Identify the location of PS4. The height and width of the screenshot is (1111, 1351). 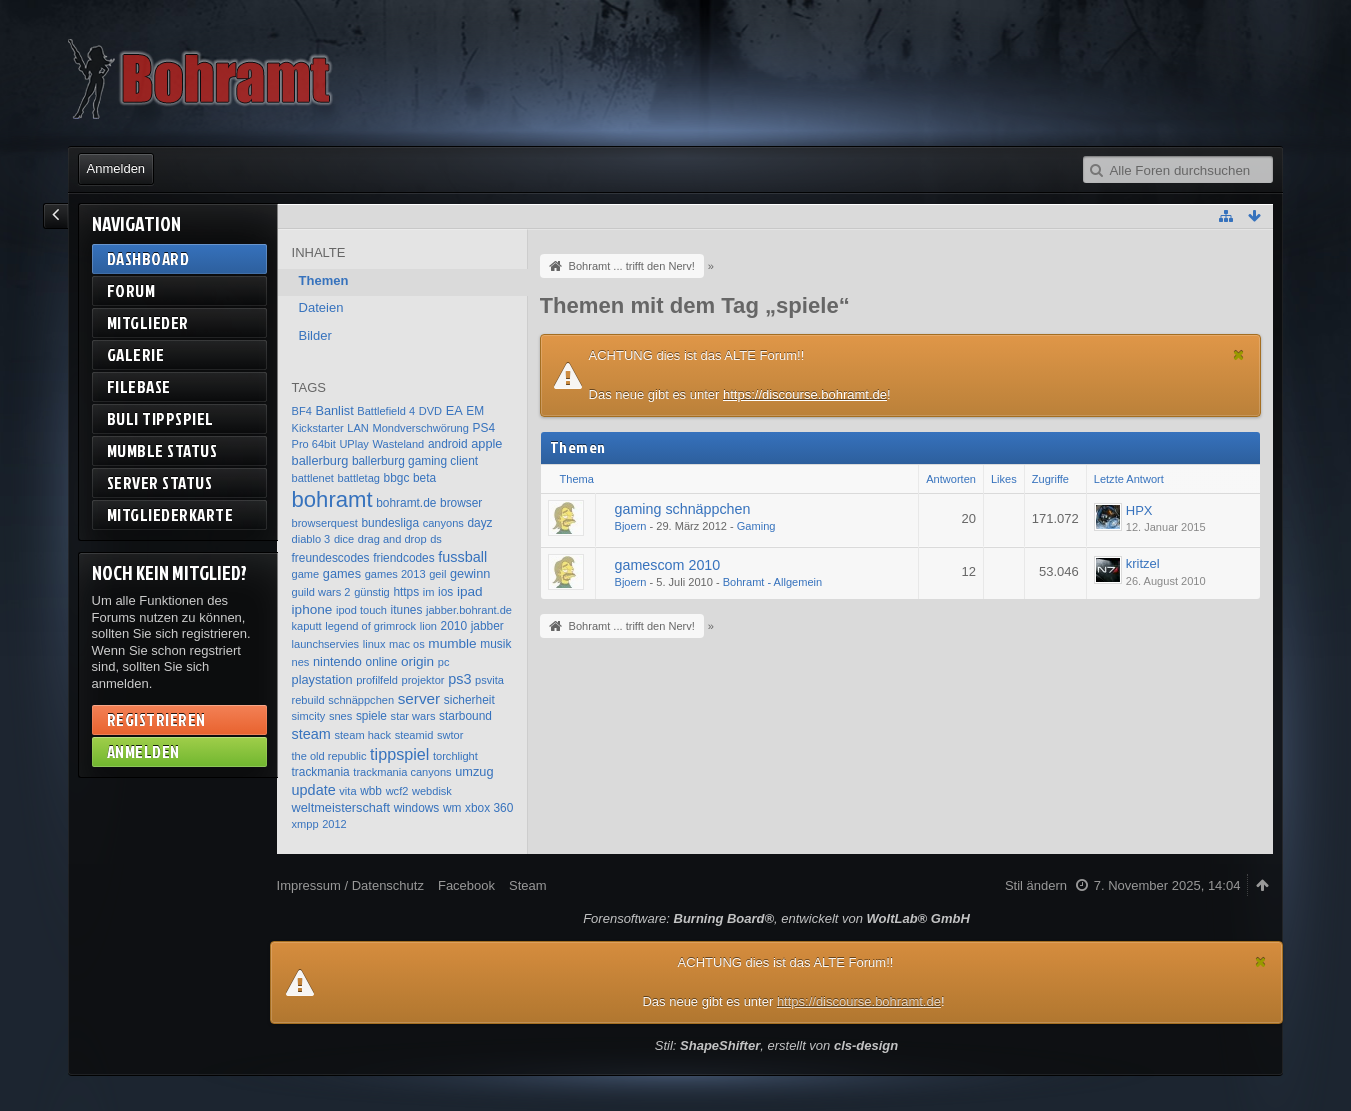
(484, 428).